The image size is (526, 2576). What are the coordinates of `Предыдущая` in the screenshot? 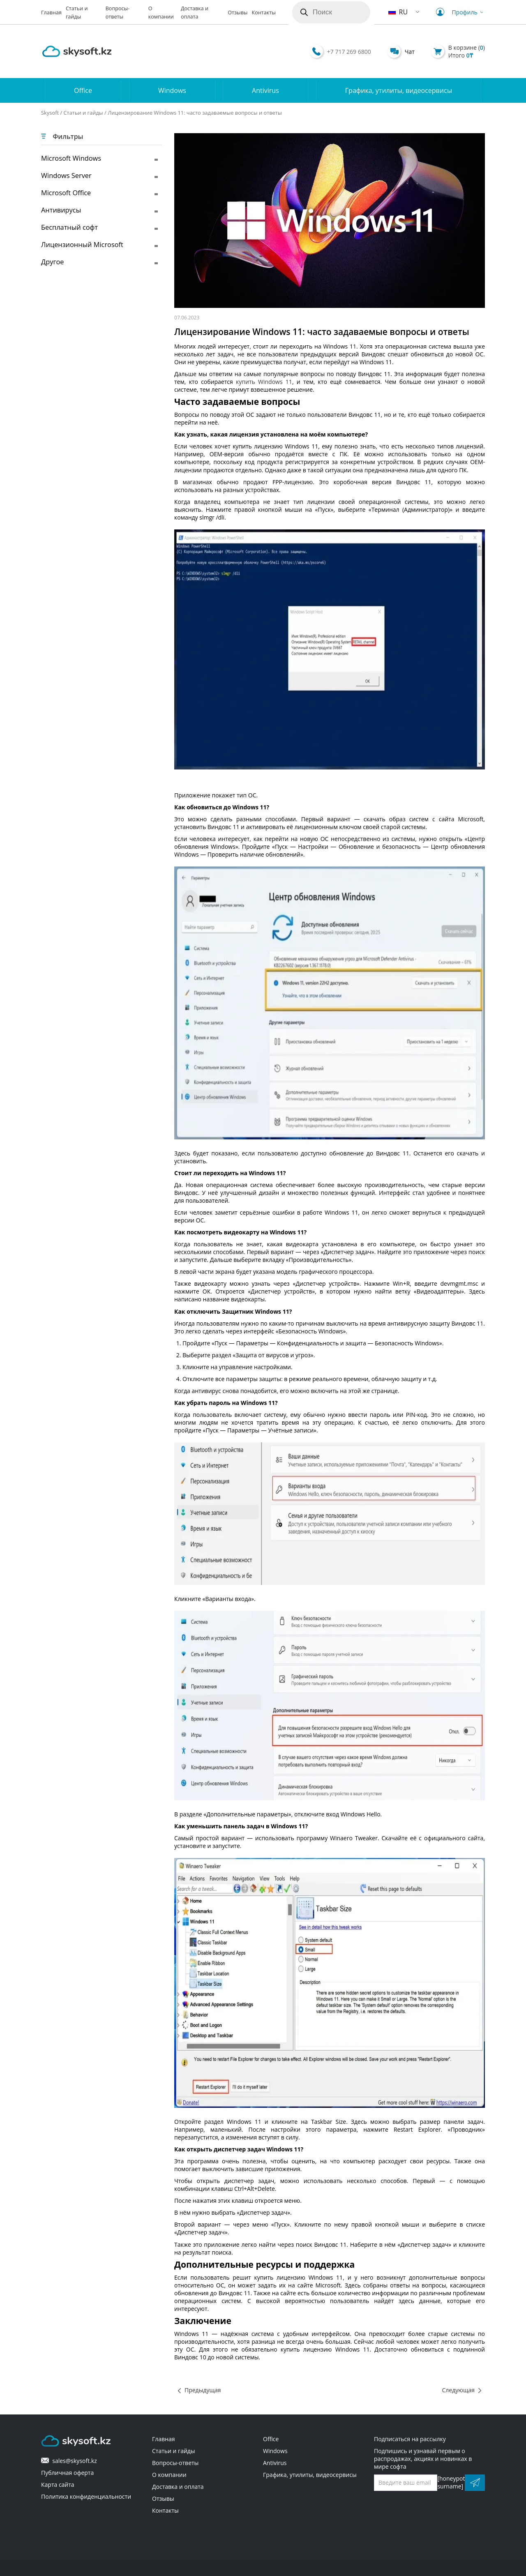 It's located at (203, 2390).